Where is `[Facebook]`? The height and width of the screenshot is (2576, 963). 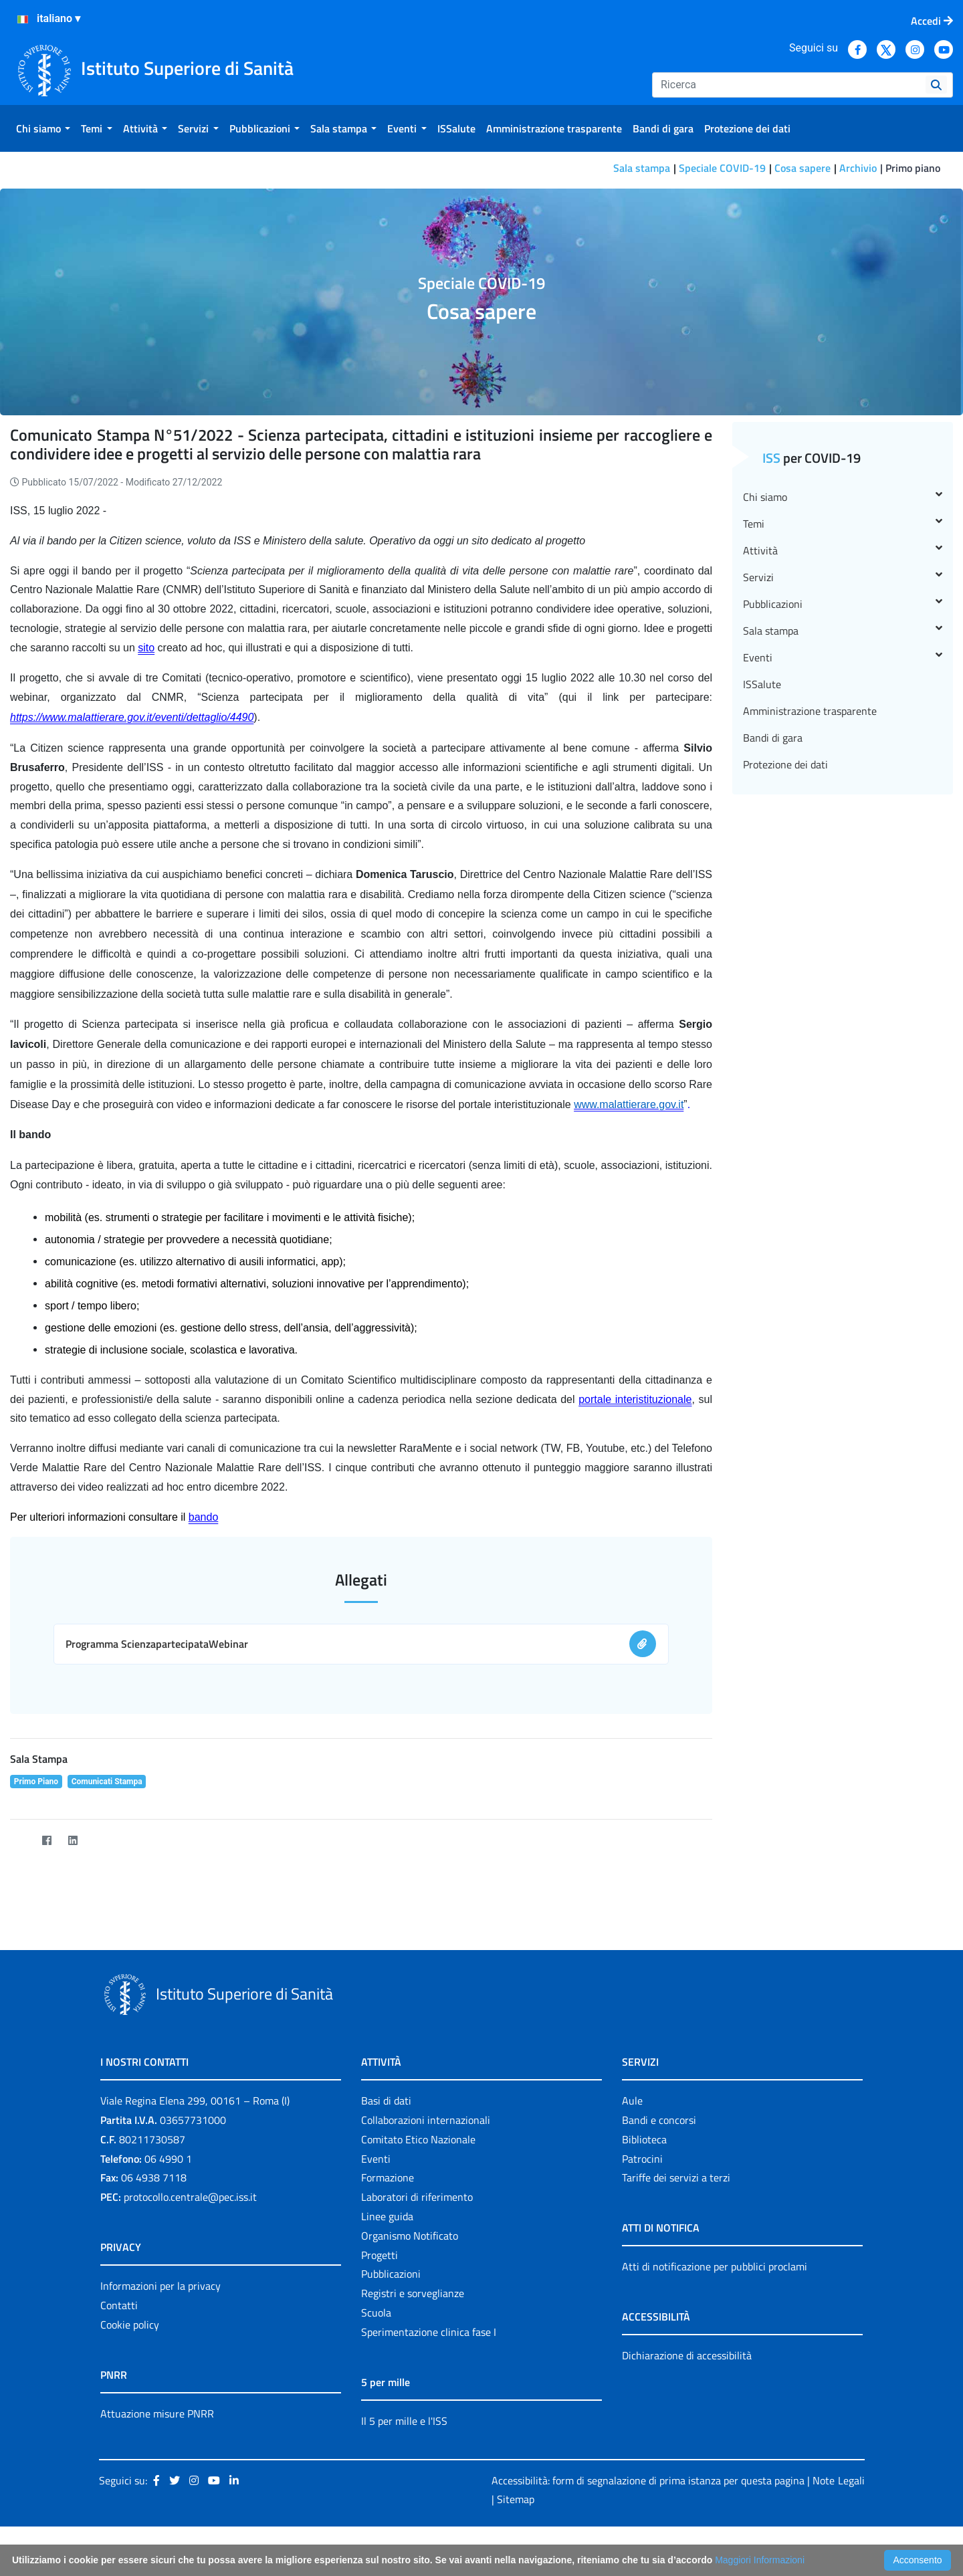
[Facebook] is located at coordinates (46, 1840).